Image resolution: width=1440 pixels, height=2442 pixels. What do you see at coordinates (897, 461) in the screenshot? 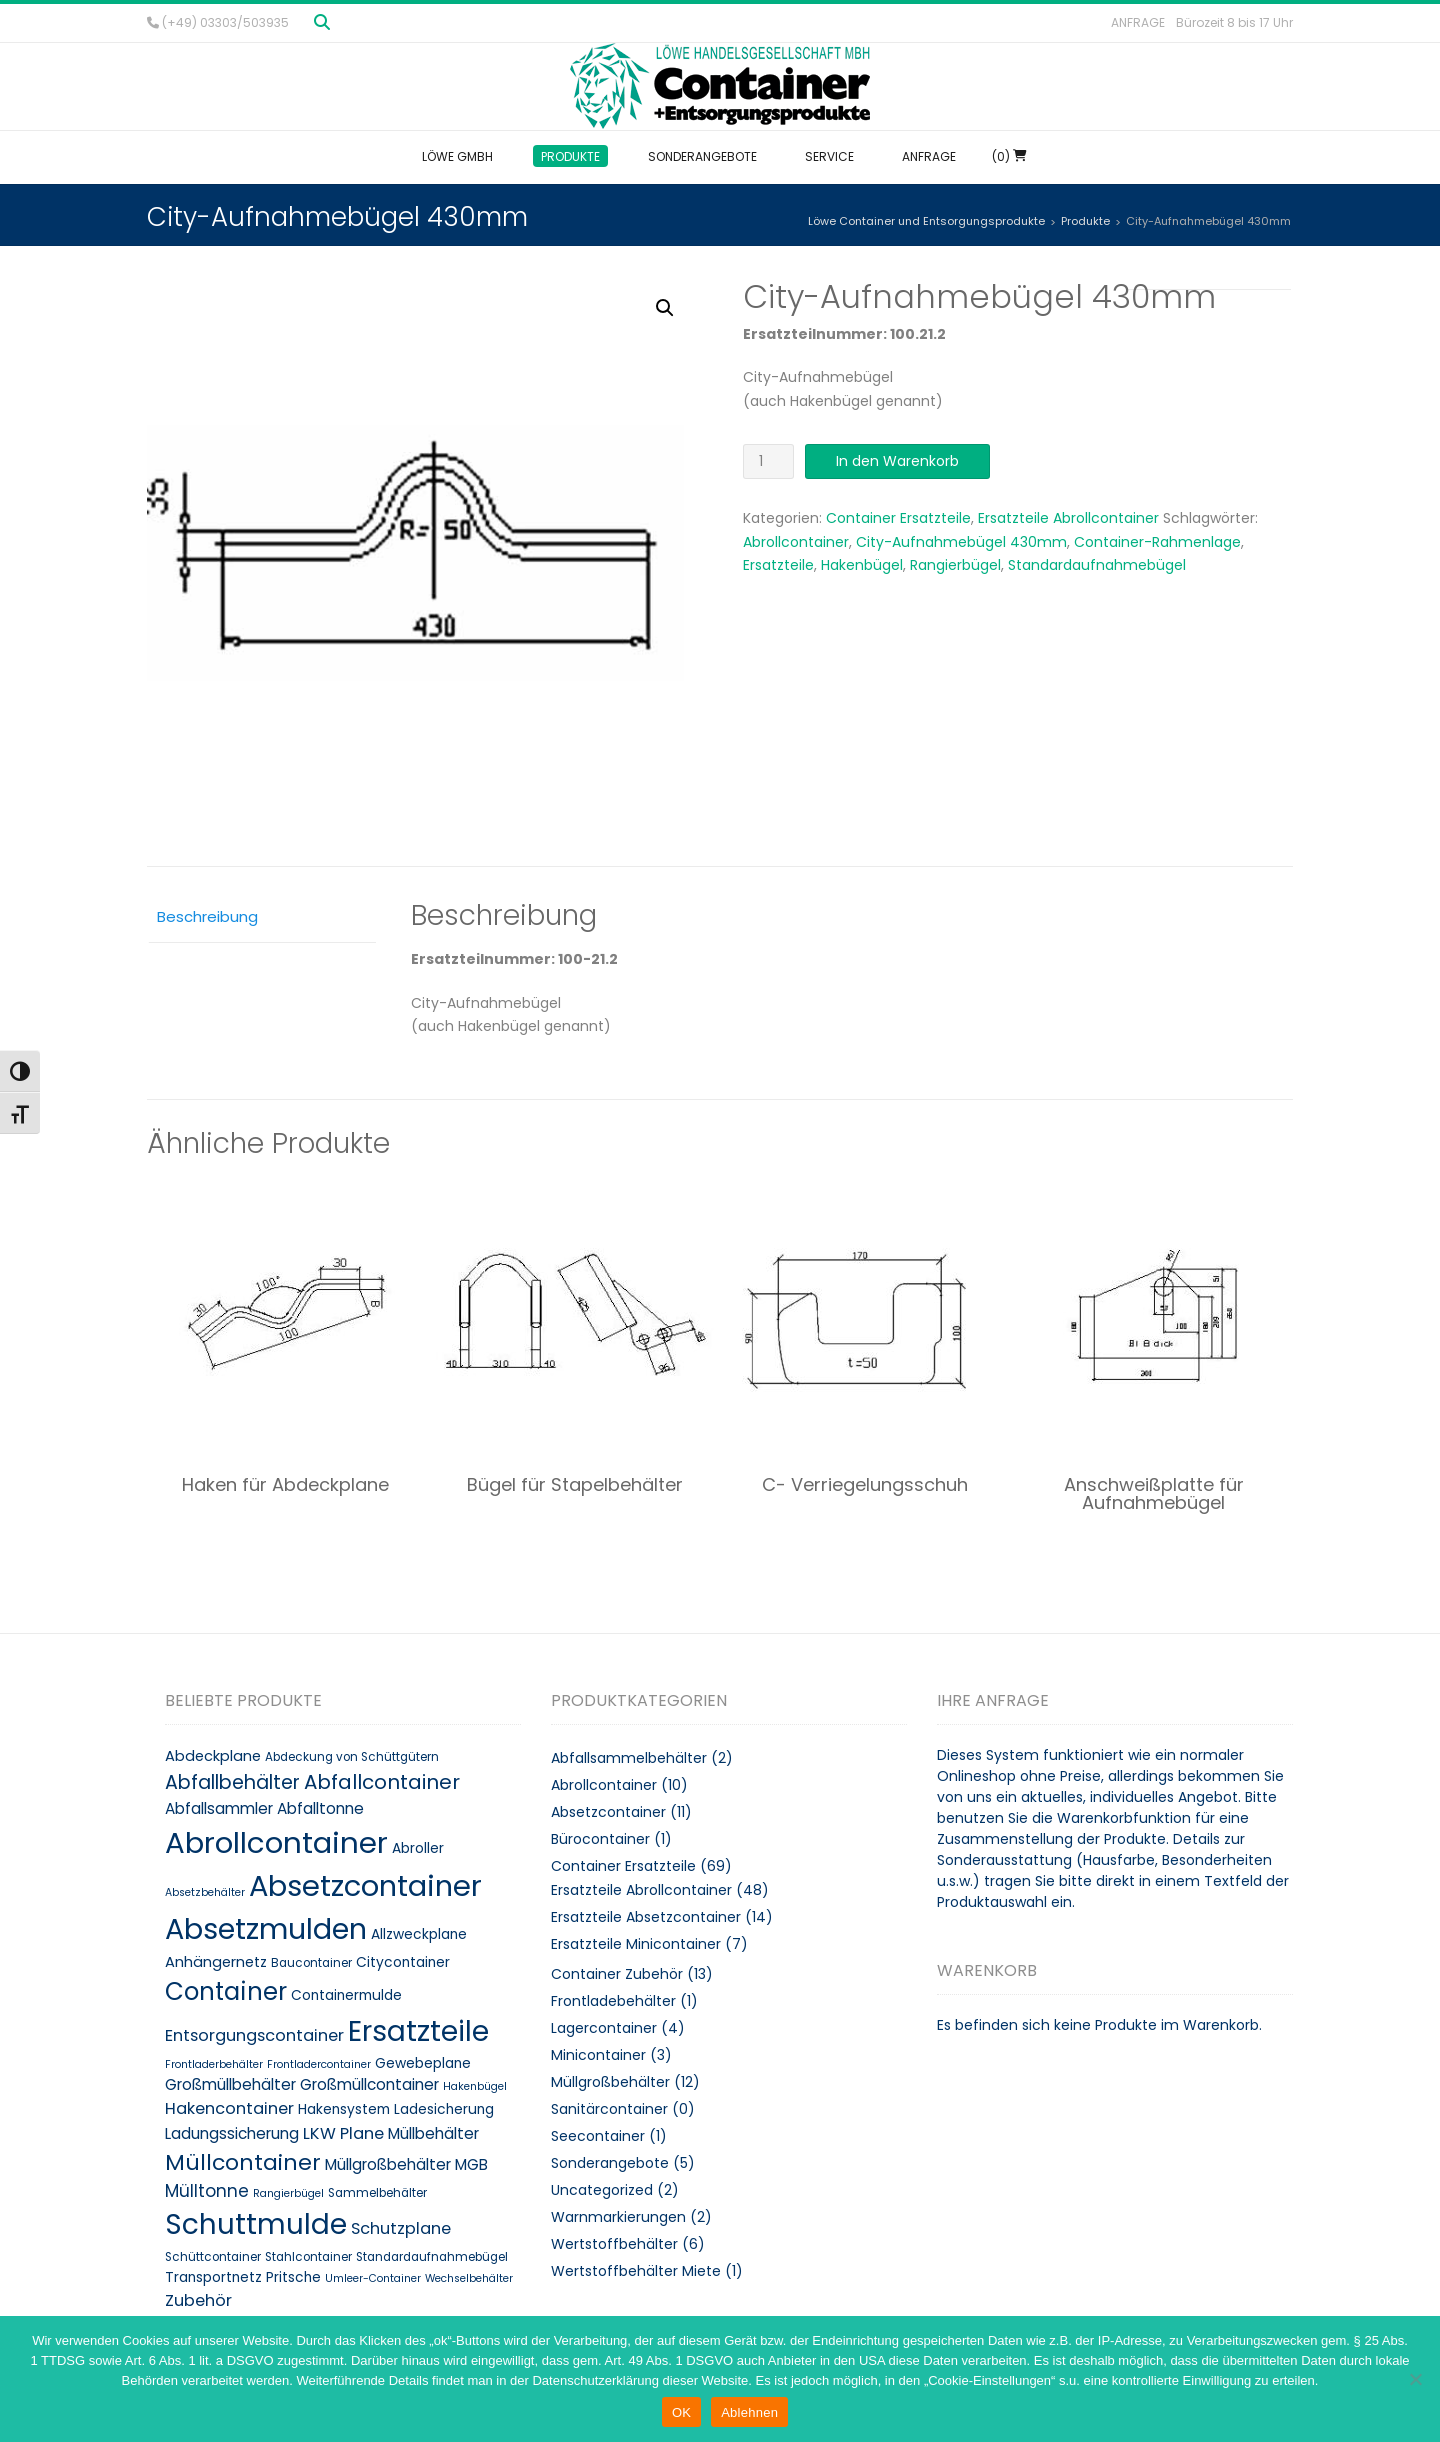
I see `In den Warenkorb` at bounding box center [897, 461].